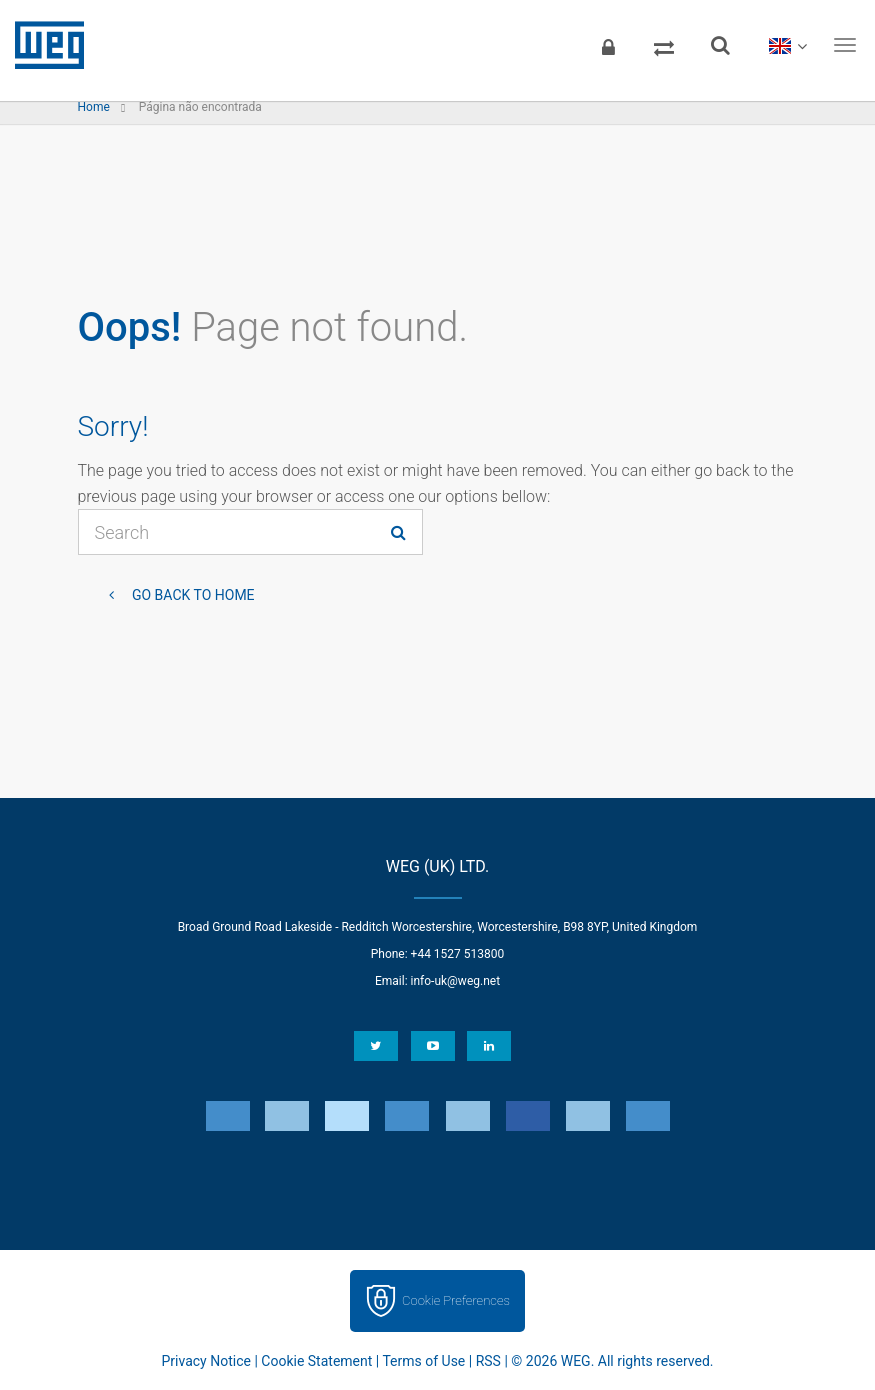 This screenshot has width=875, height=1390. What do you see at coordinates (192, 595) in the screenshot?
I see `Go back to Home` at bounding box center [192, 595].